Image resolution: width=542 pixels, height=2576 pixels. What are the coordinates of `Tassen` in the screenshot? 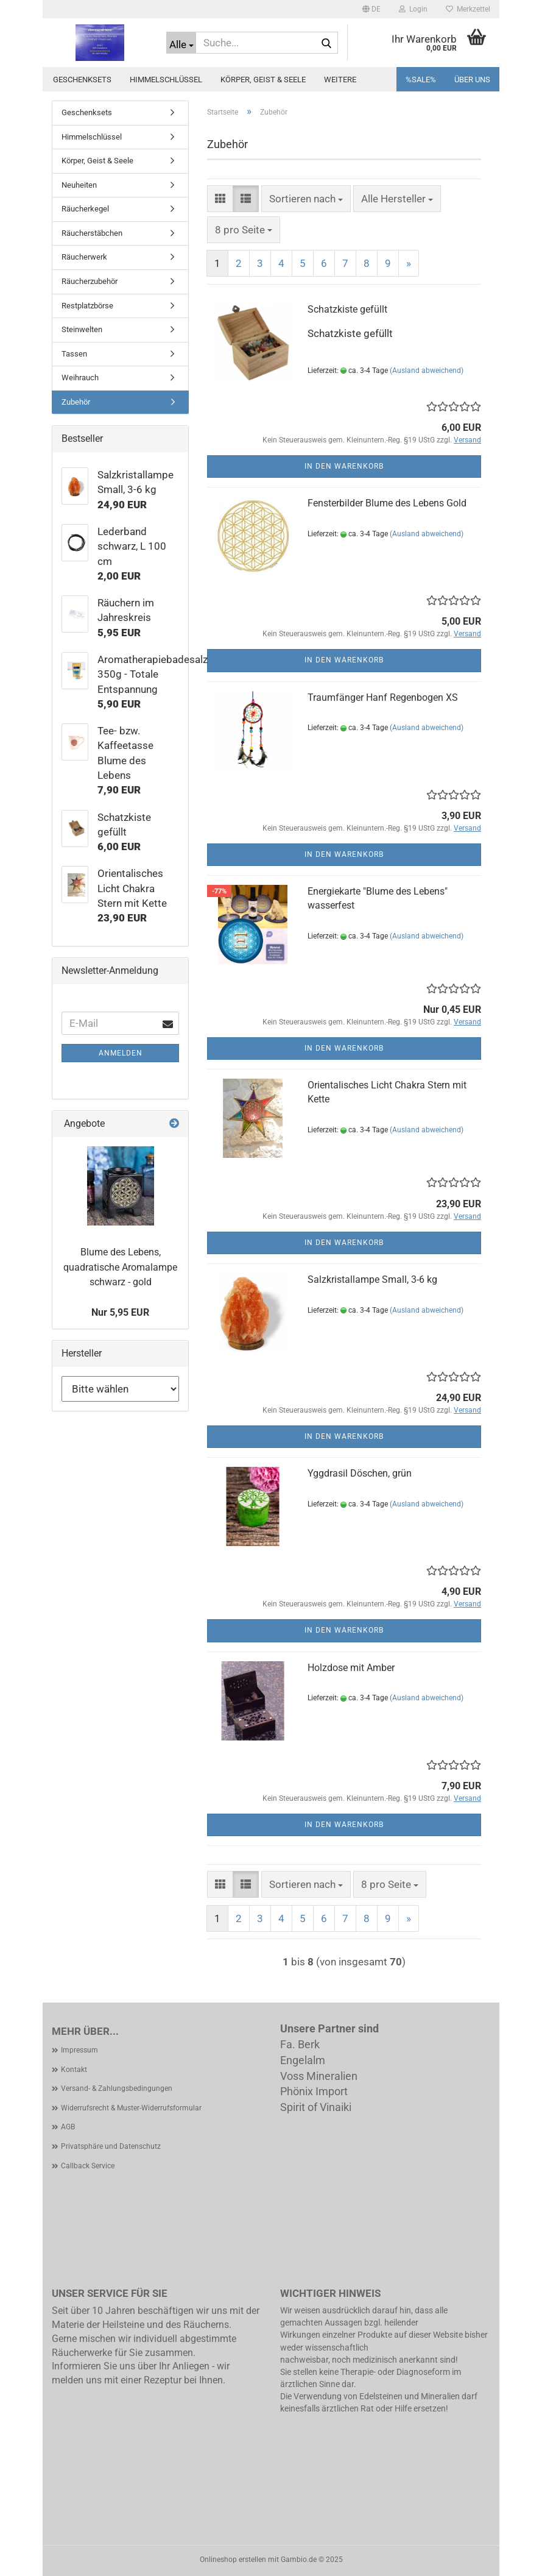 It's located at (74, 353).